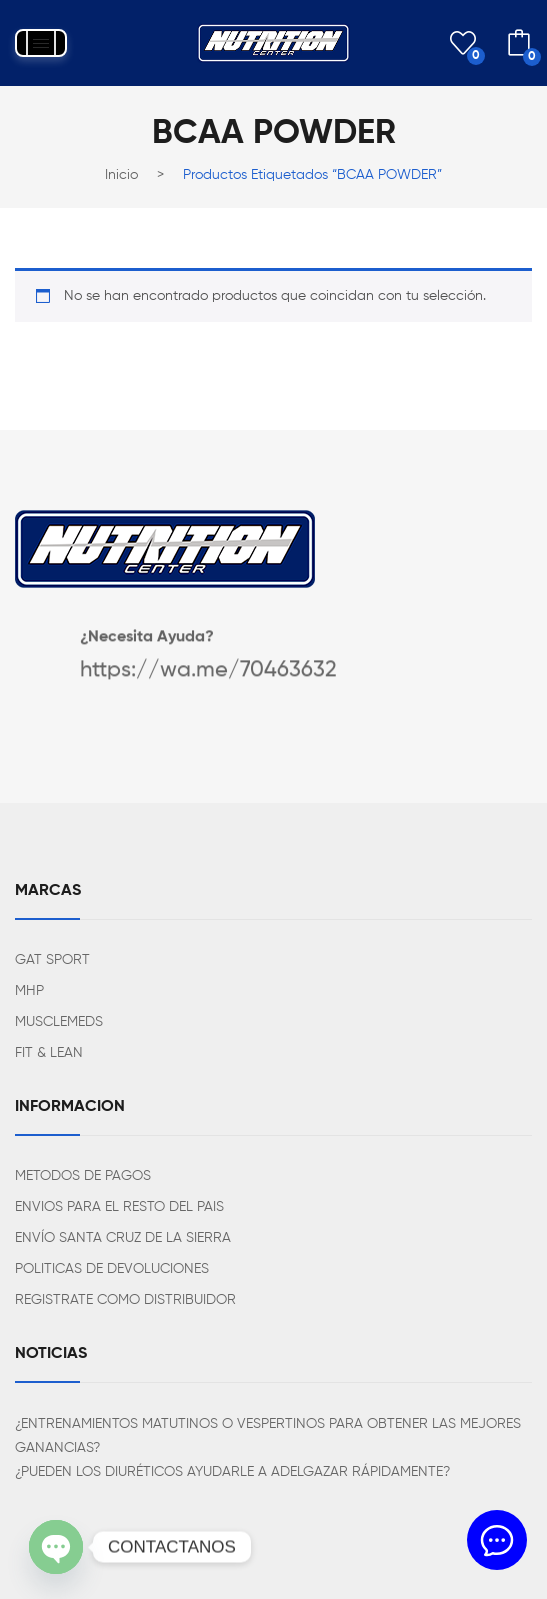  Describe the element at coordinates (29, 991) in the screenshot. I see `MHP` at that location.